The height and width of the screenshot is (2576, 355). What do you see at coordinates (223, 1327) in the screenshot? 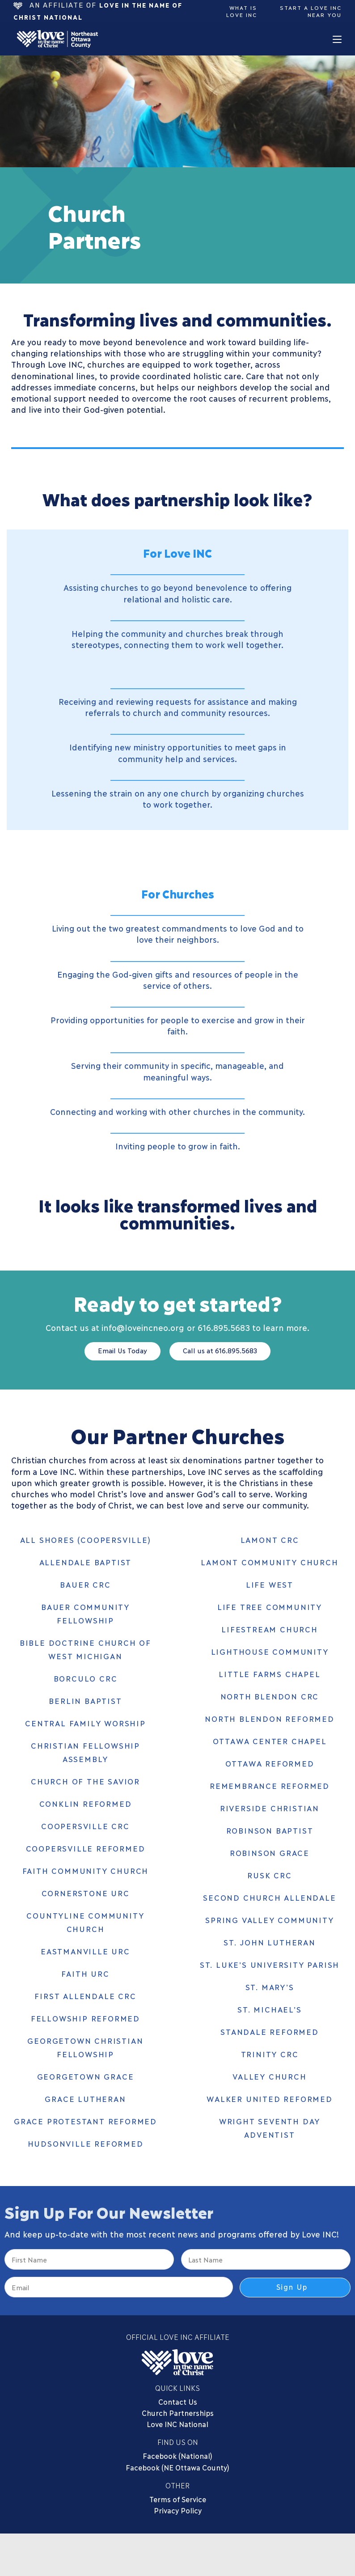
I see `616.895.5683` at bounding box center [223, 1327].